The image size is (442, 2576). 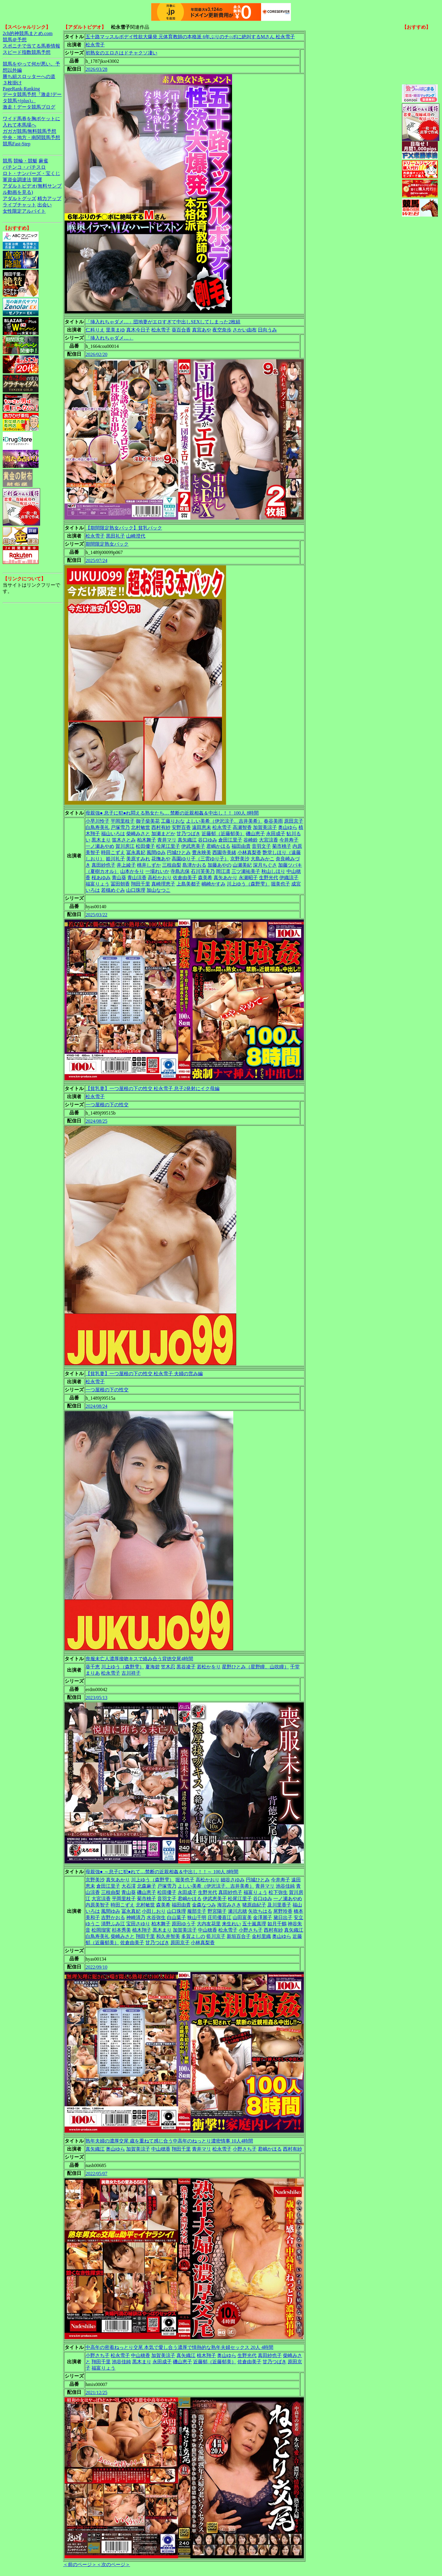 What do you see at coordinates (109, 337) in the screenshot?
I see `「挿入れちゃダメ…」` at bounding box center [109, 337].